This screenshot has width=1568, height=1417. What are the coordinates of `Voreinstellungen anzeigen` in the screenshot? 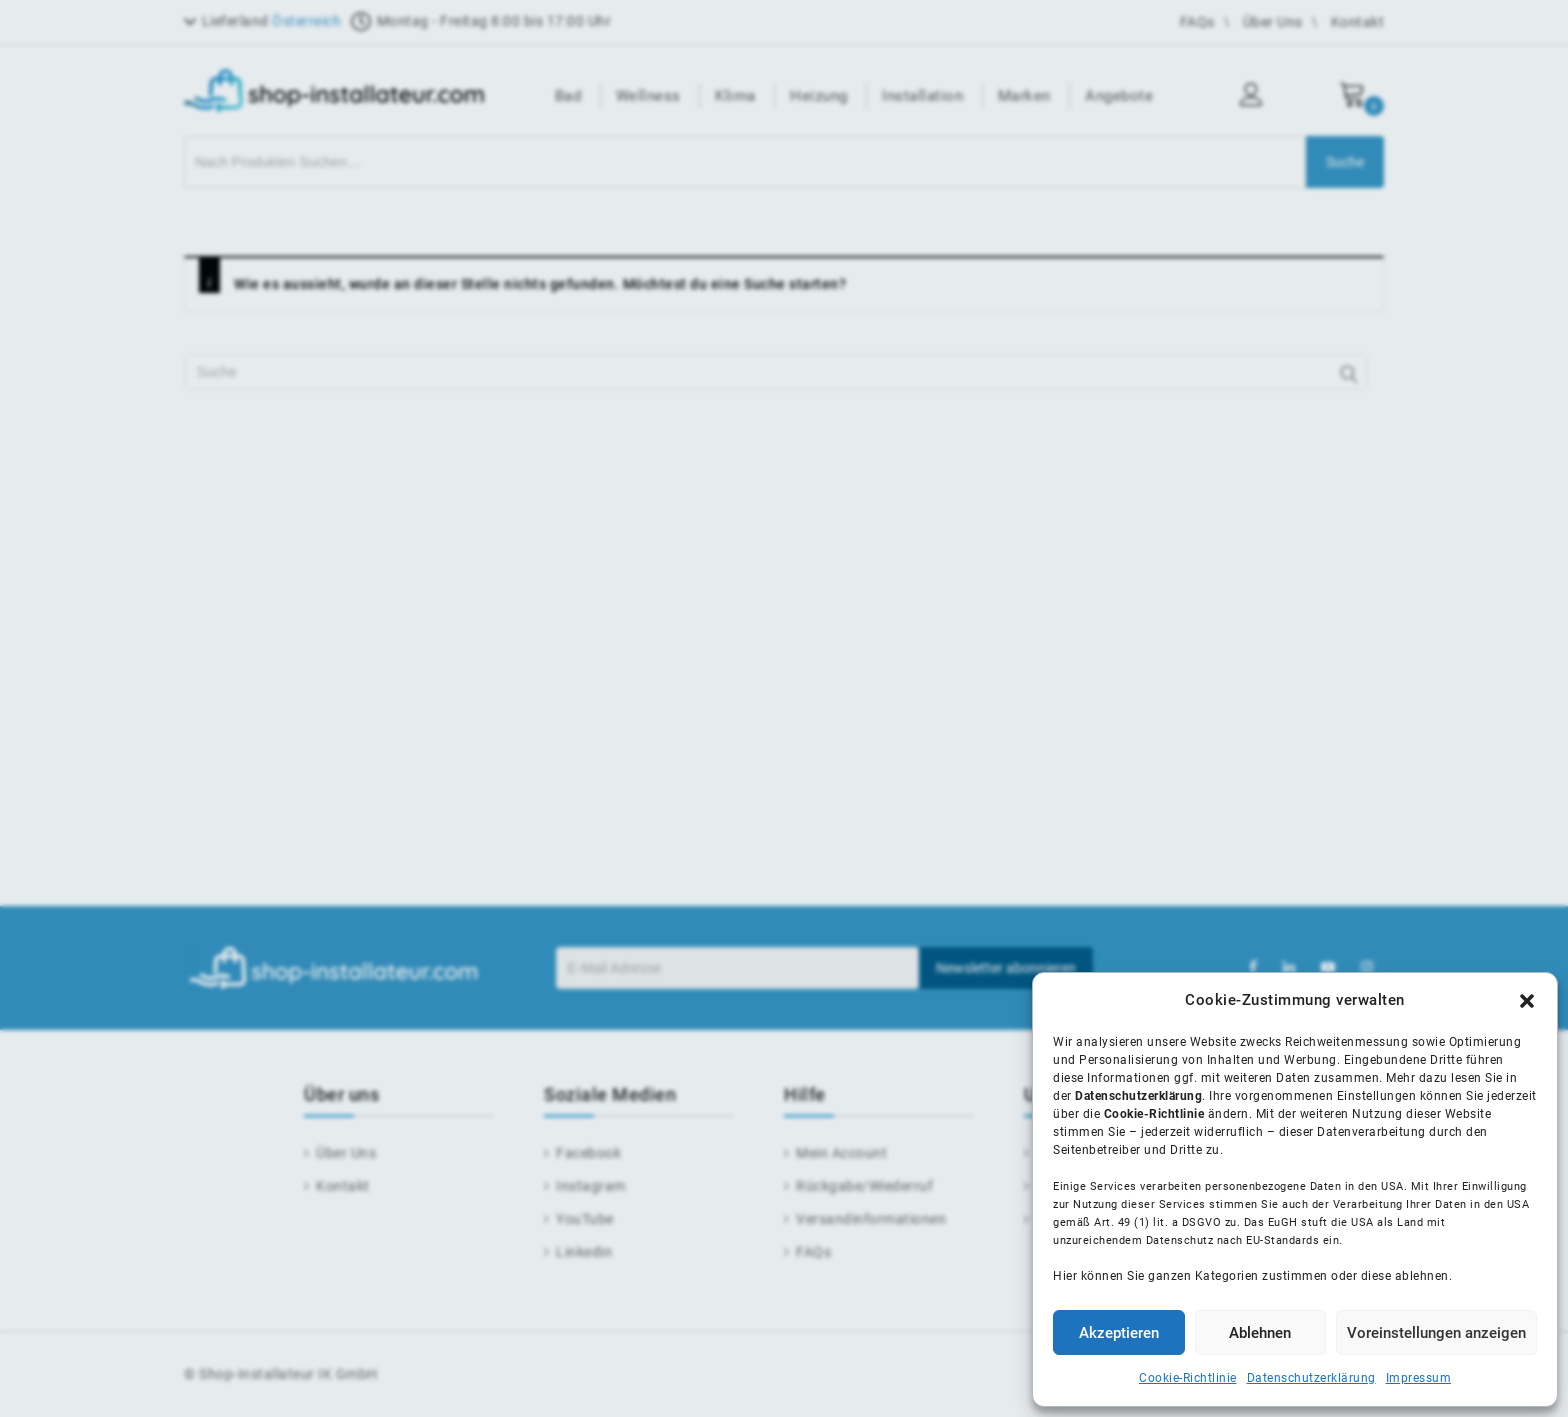 It's located at (1436, 1333).